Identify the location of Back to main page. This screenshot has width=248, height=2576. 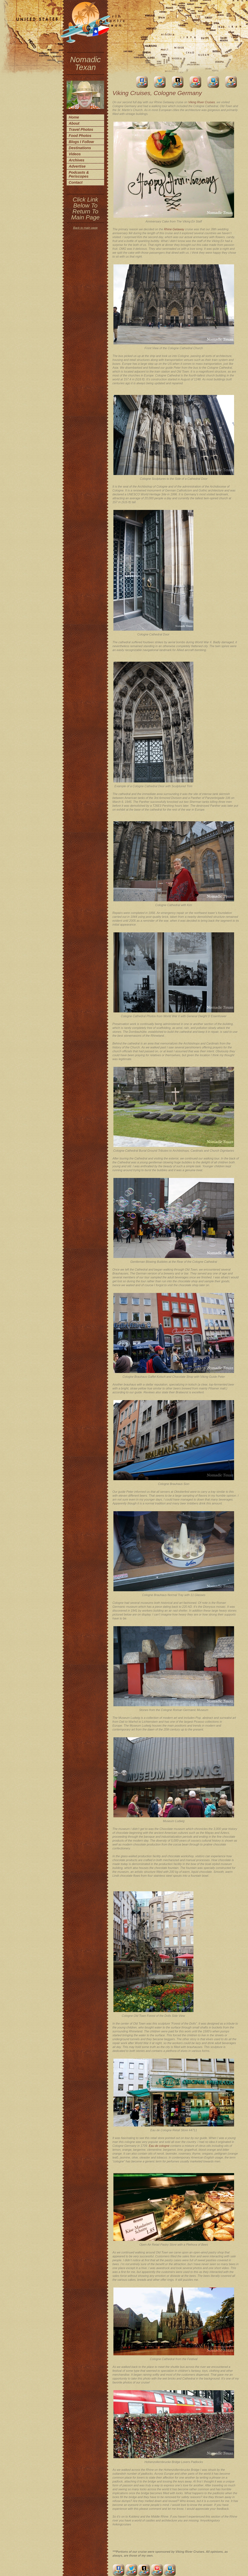
(85, 227).